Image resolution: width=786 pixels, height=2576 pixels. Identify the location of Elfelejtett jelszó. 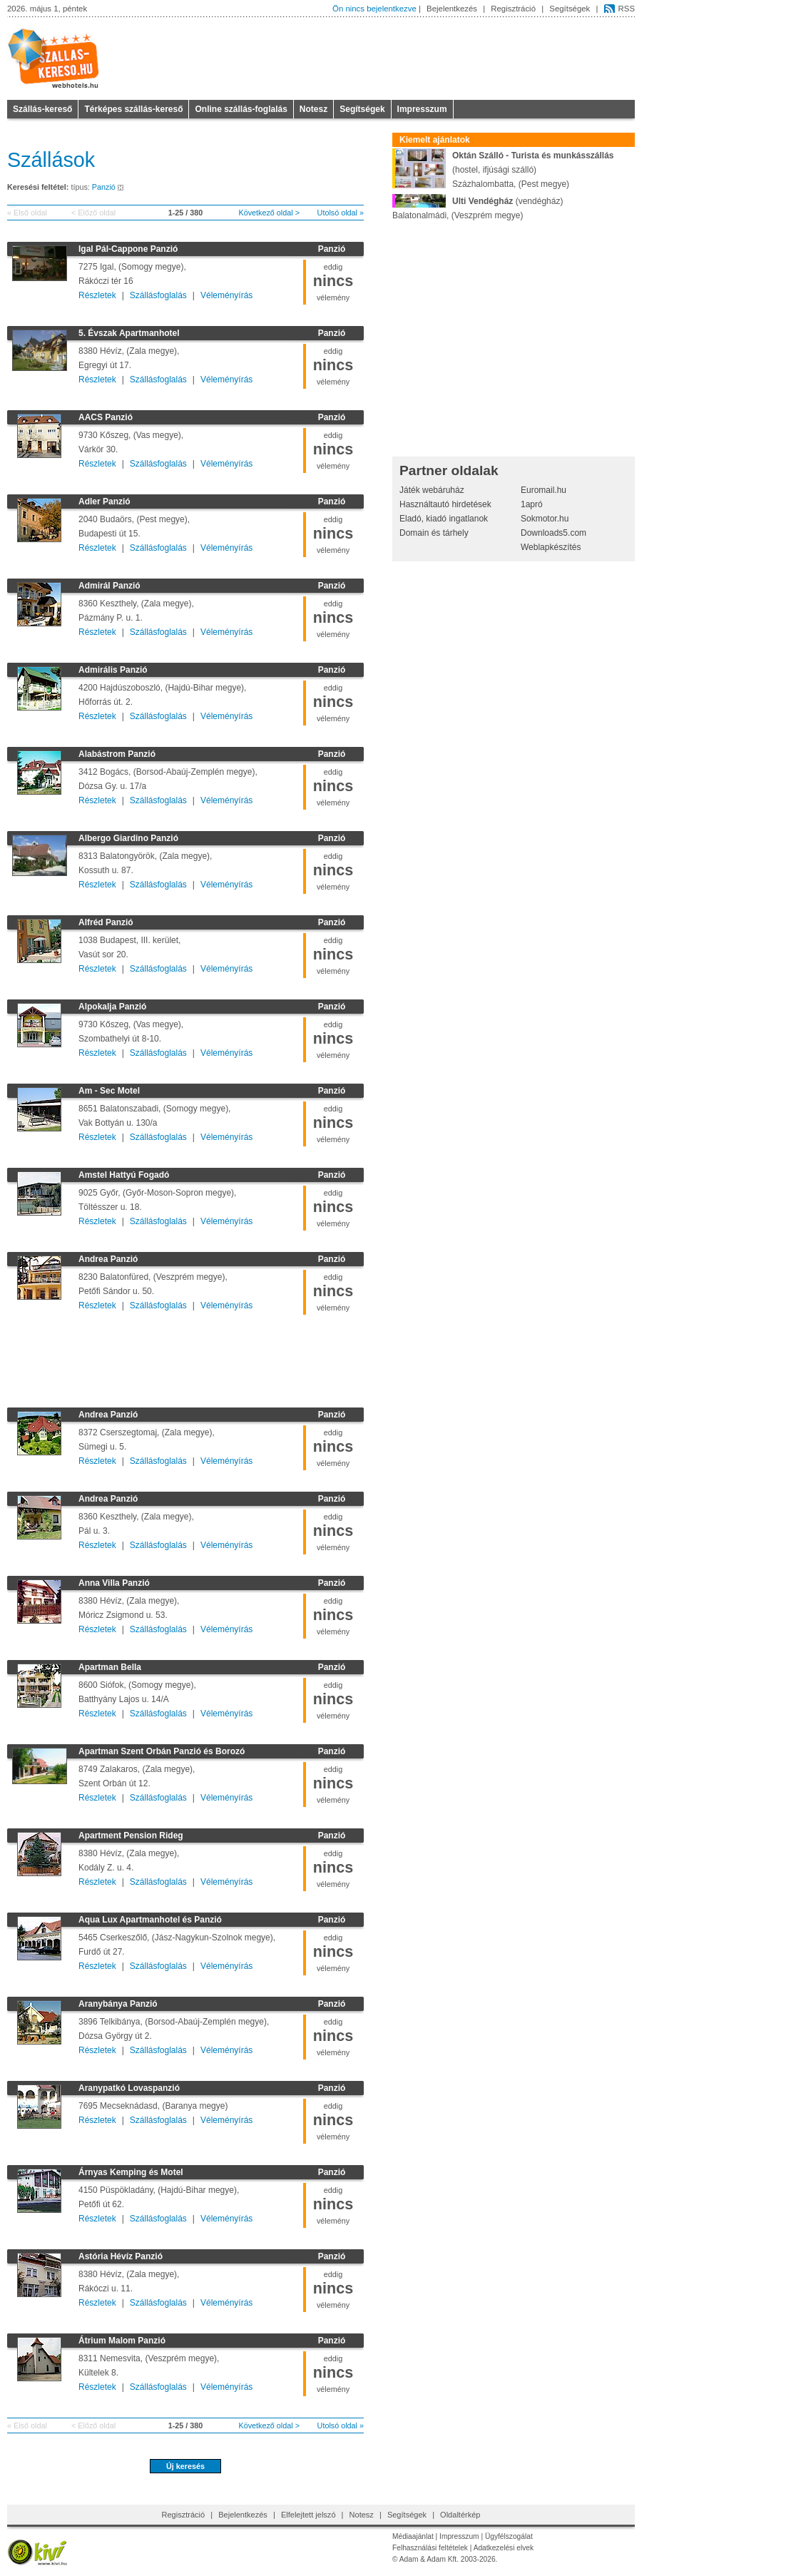
(308, 2514).